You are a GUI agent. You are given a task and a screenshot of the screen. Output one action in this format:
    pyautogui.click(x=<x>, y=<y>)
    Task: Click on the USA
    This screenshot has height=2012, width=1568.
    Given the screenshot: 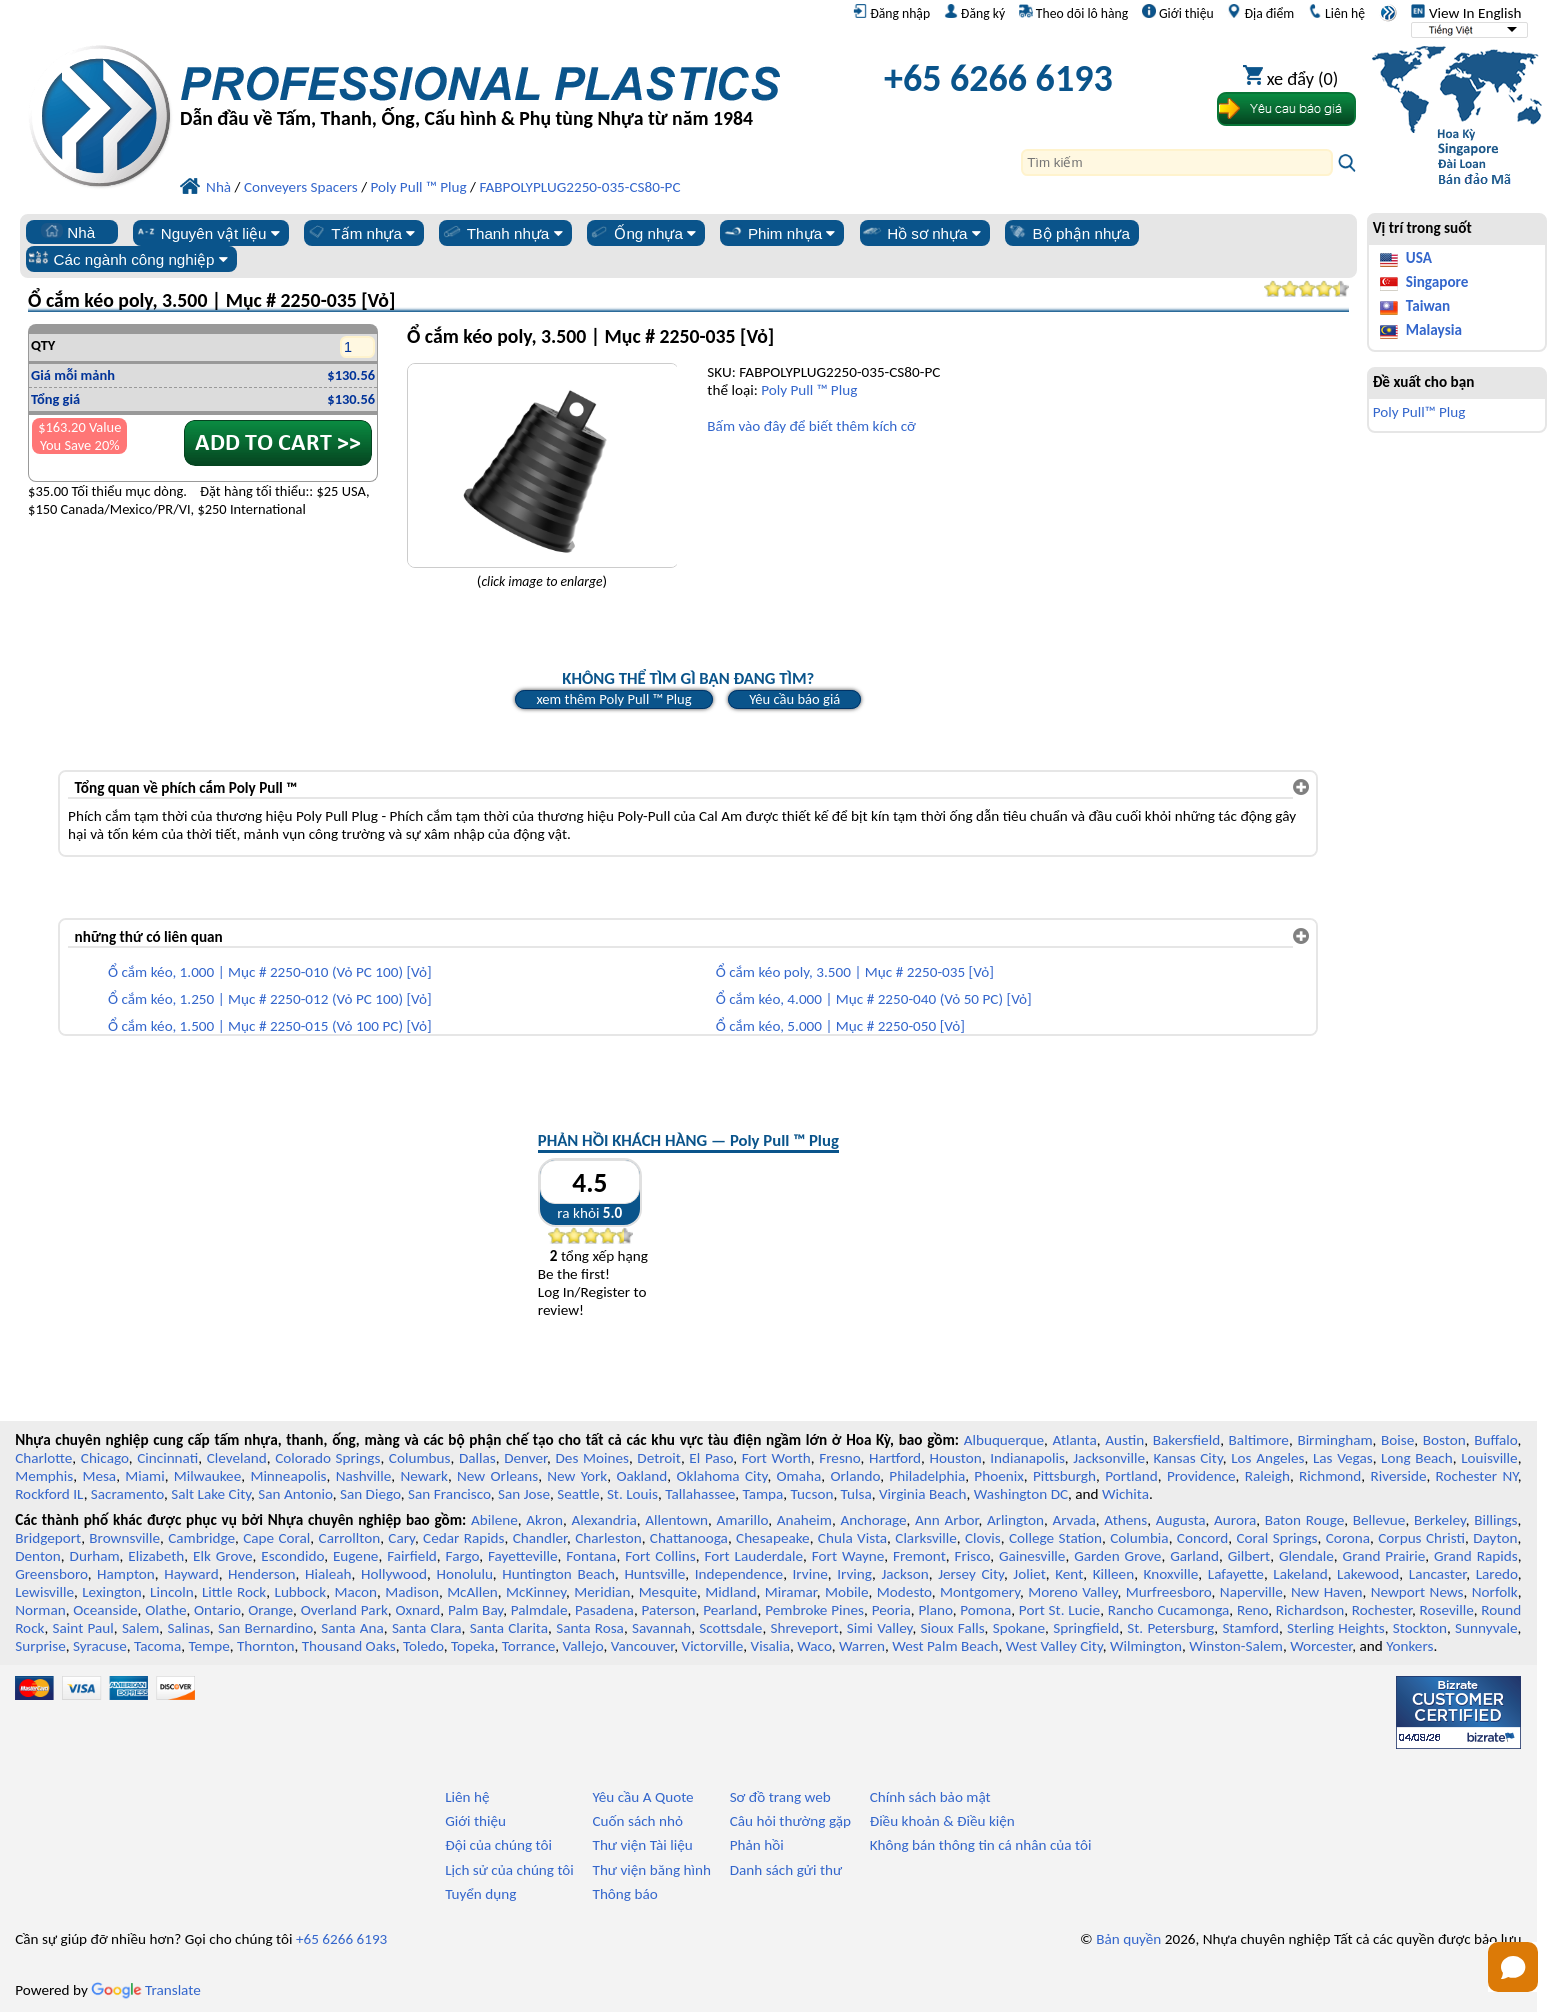 What is the action you would take?
    pyautogui.click(x=1419, y=258)
    